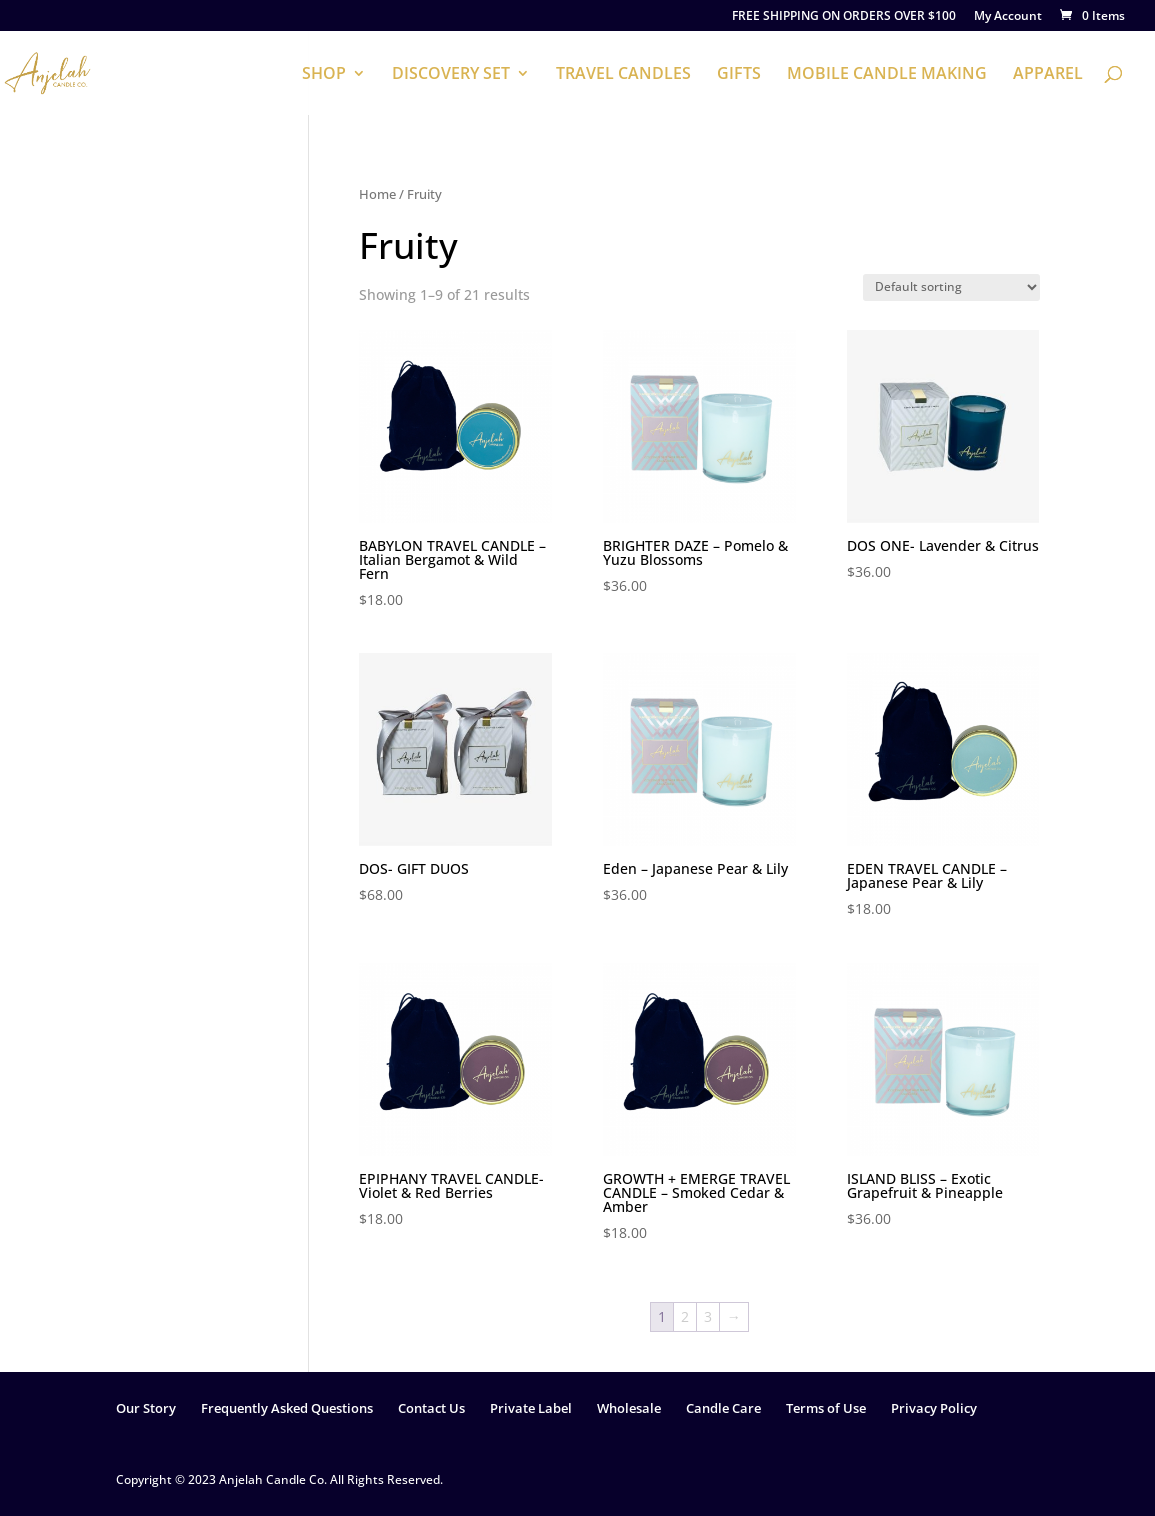  What do you see at coordinates (708, 1316) in the screenshot?
I see `3 [Page 3]` at bounding box center [708, 1316].